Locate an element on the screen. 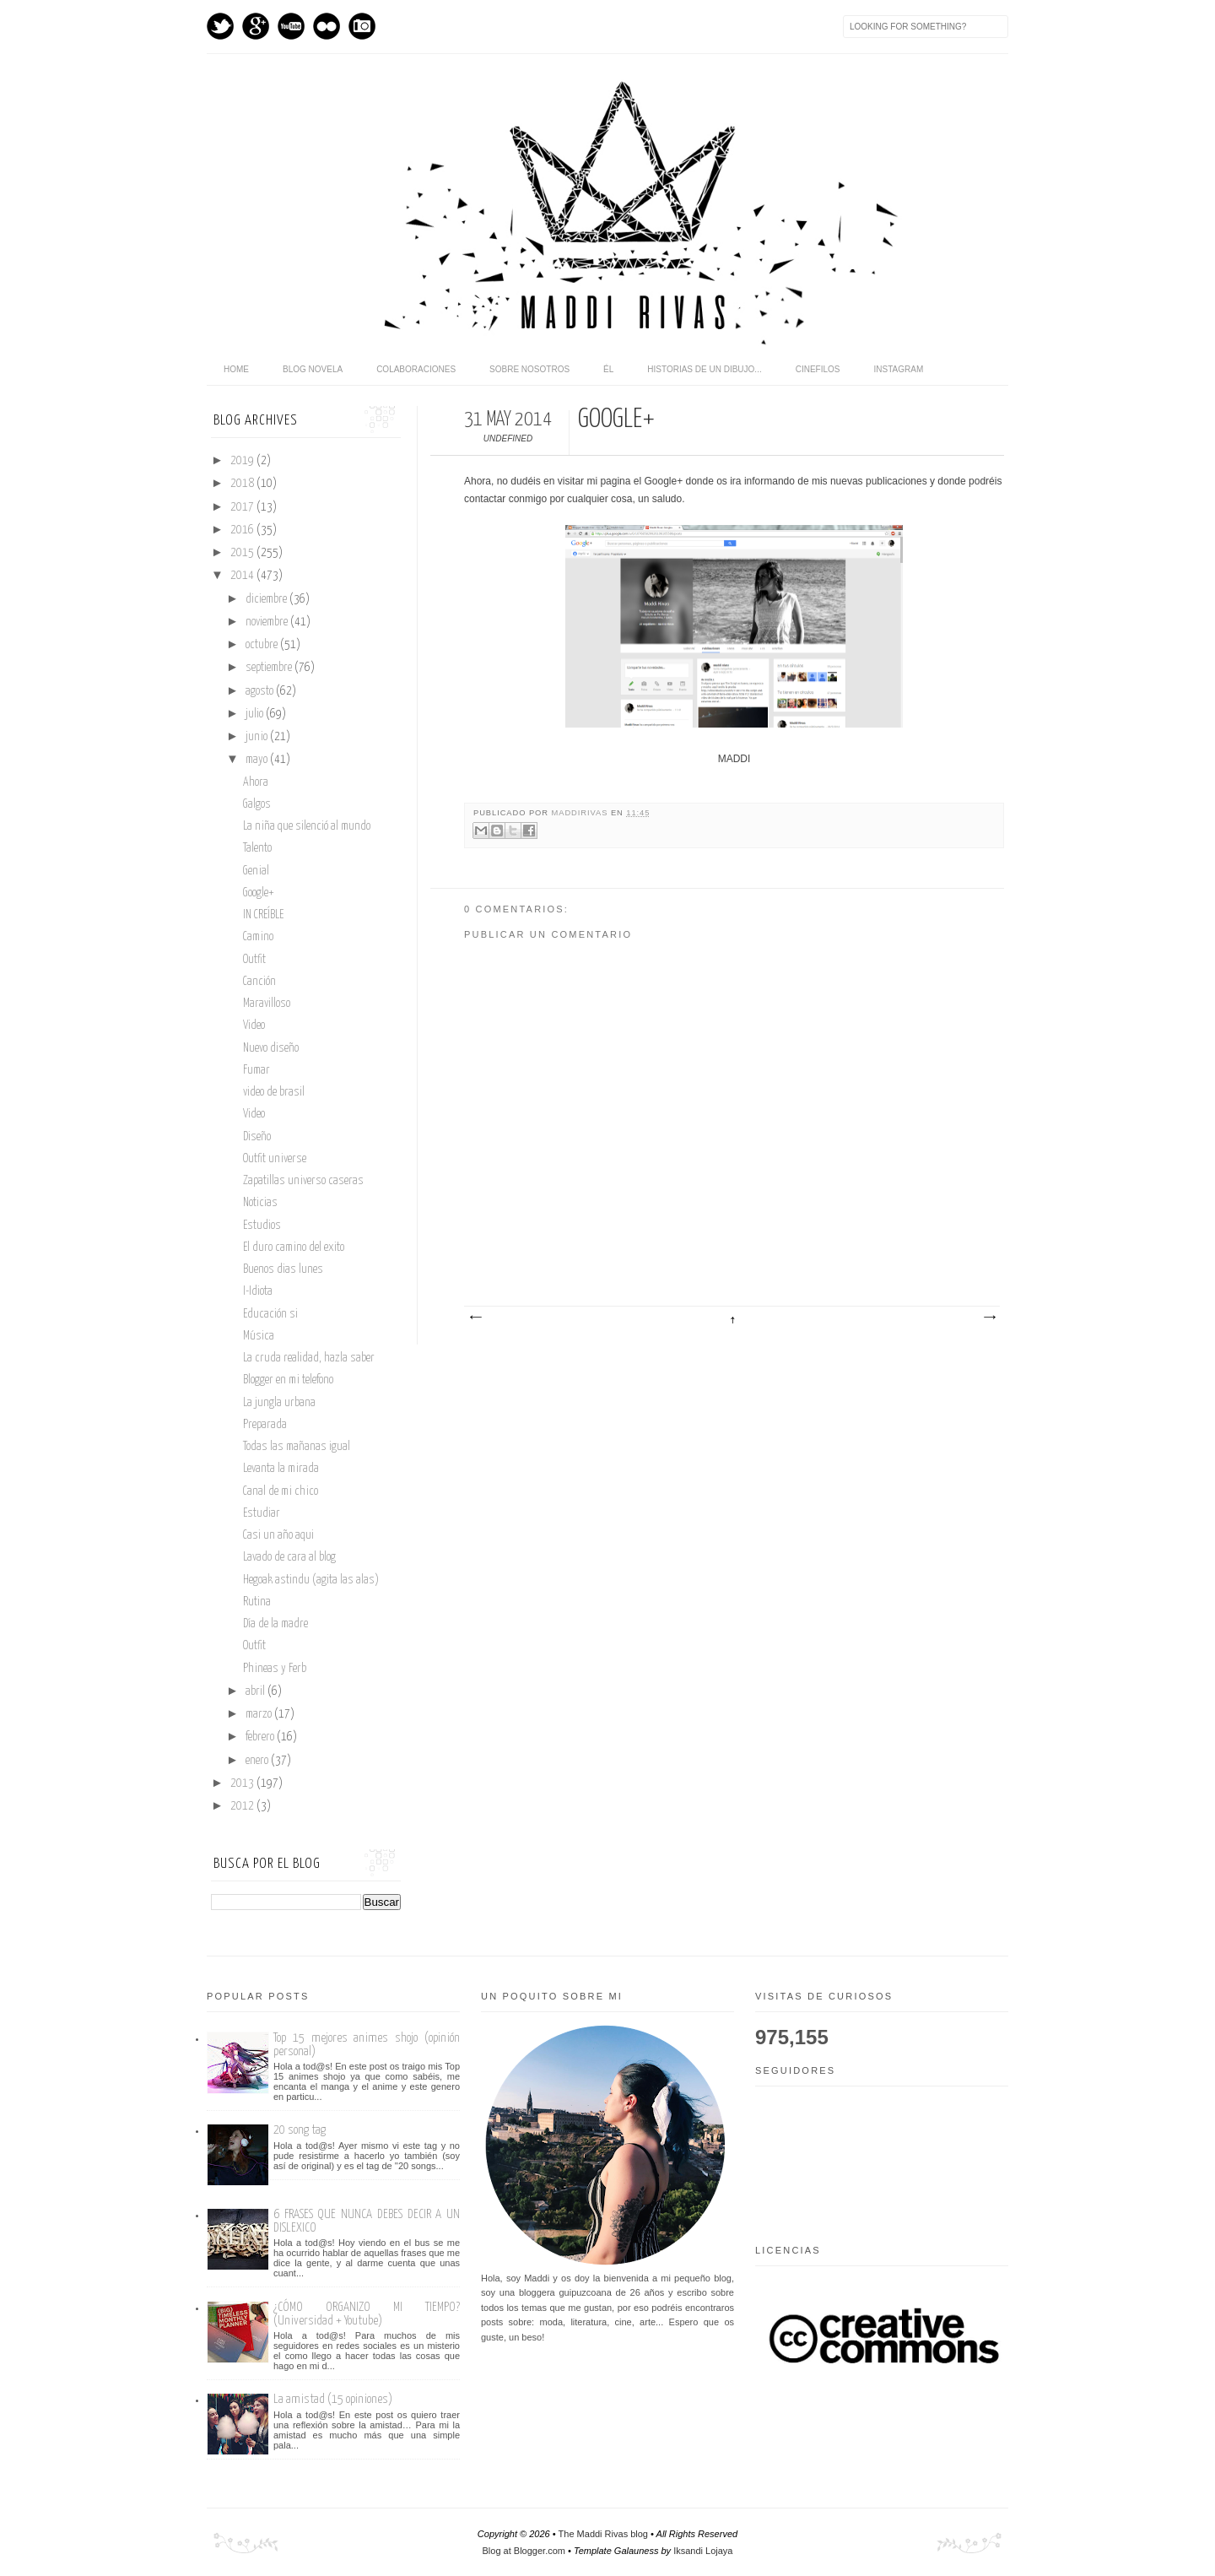 This screenshot has width=1215, height=2576. Google+ is located at coordinates (258, 893).